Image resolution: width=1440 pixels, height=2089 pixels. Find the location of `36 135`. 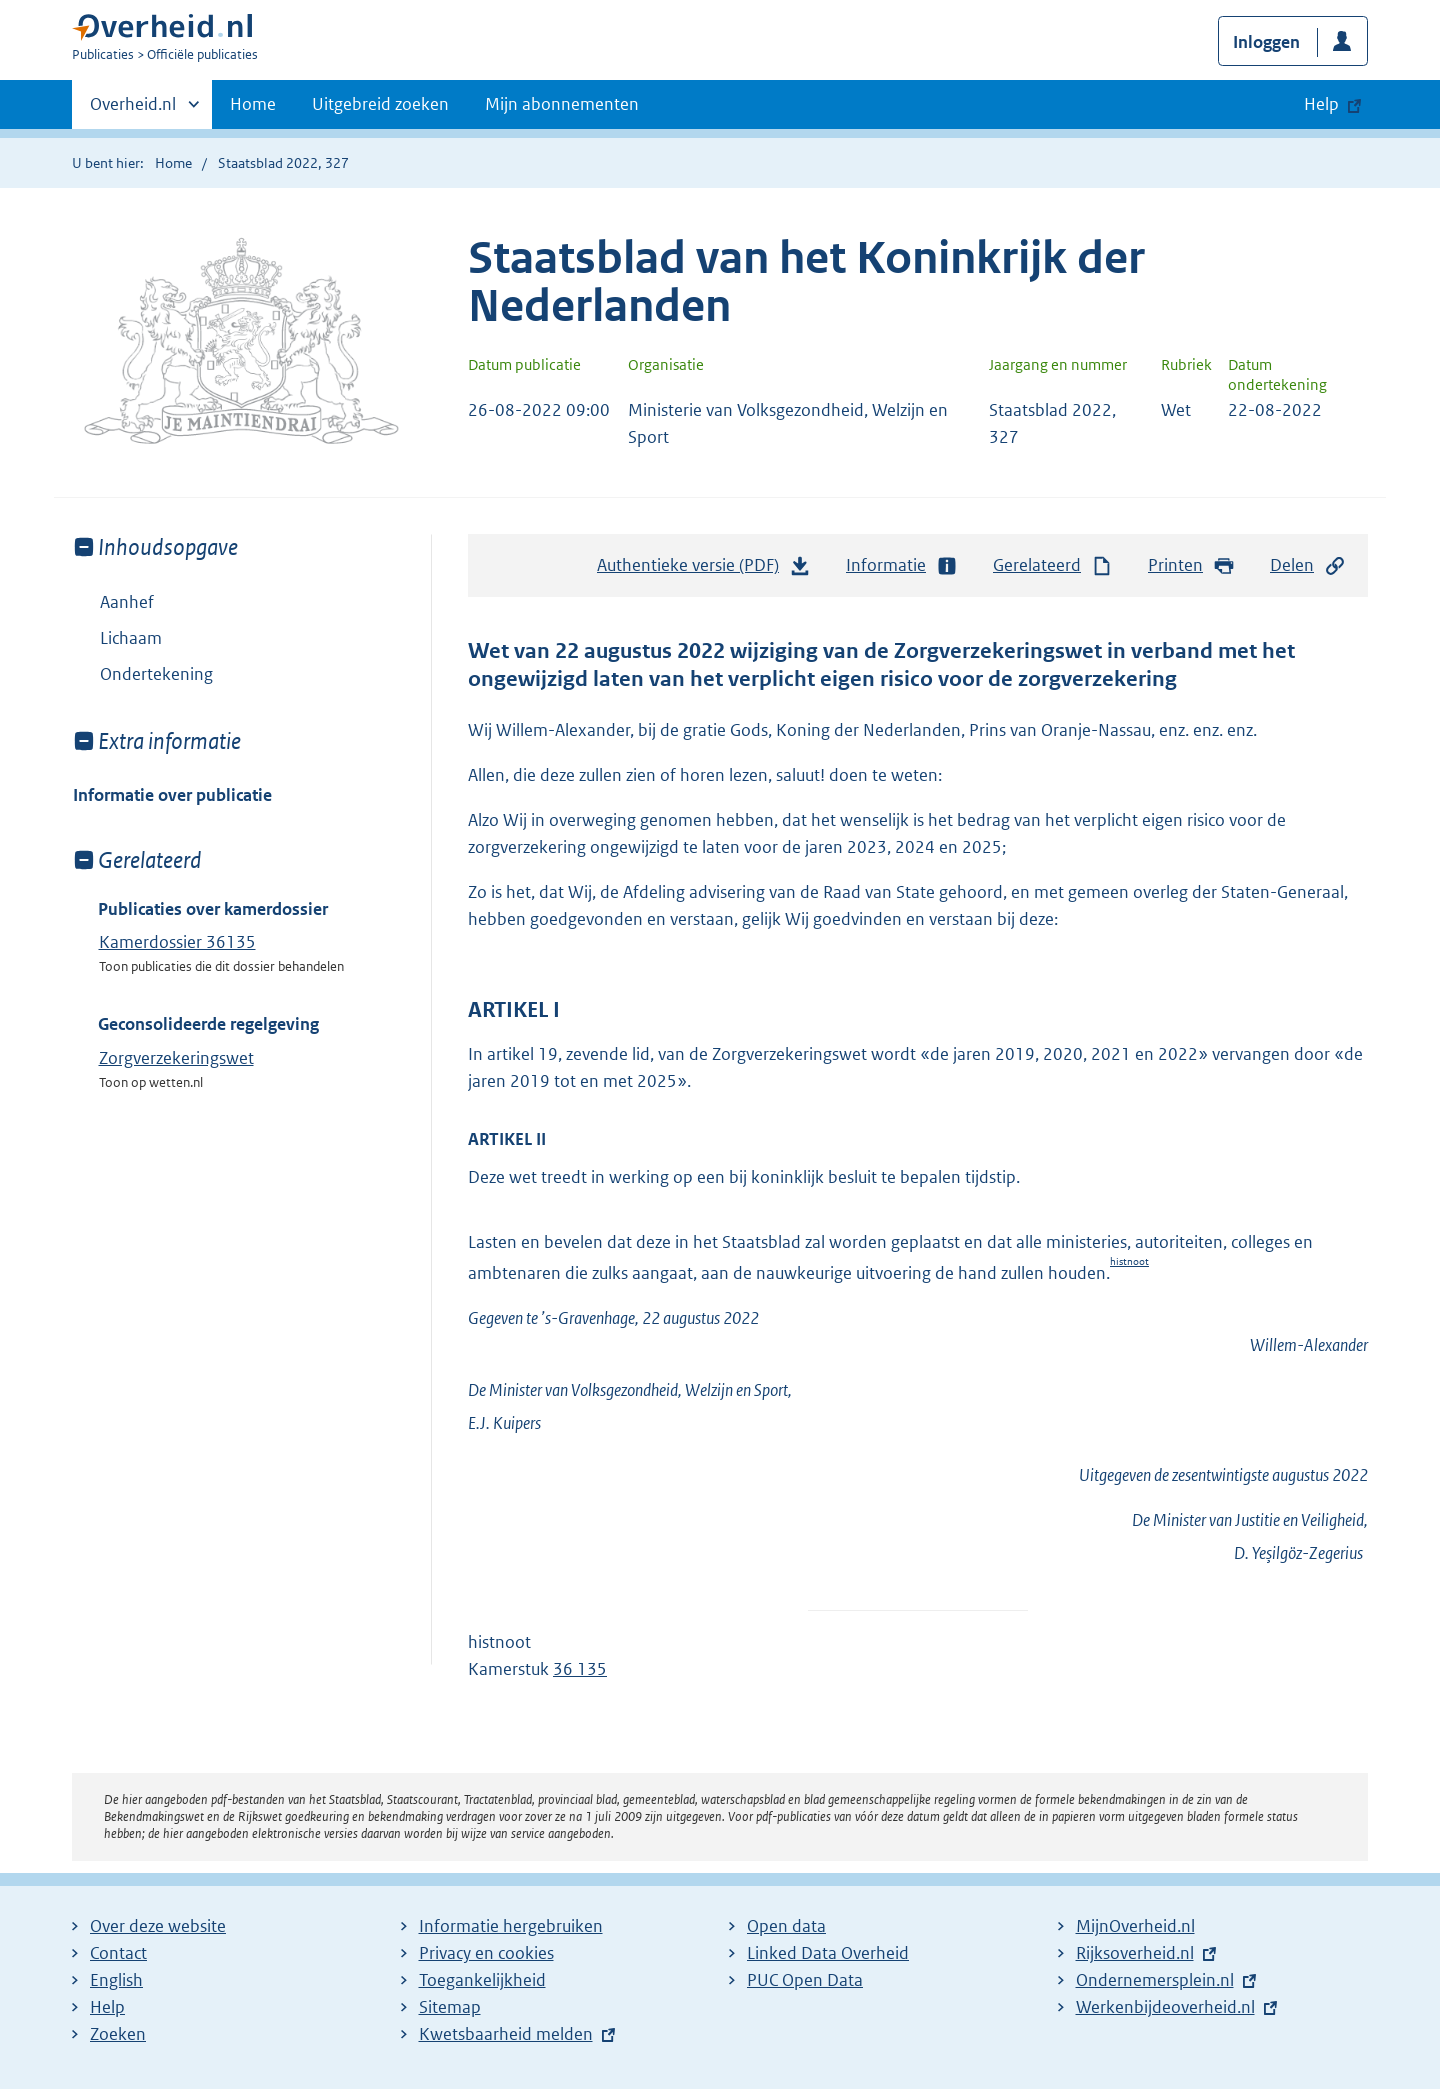

36 135 is located at coordinates (580, 1669).